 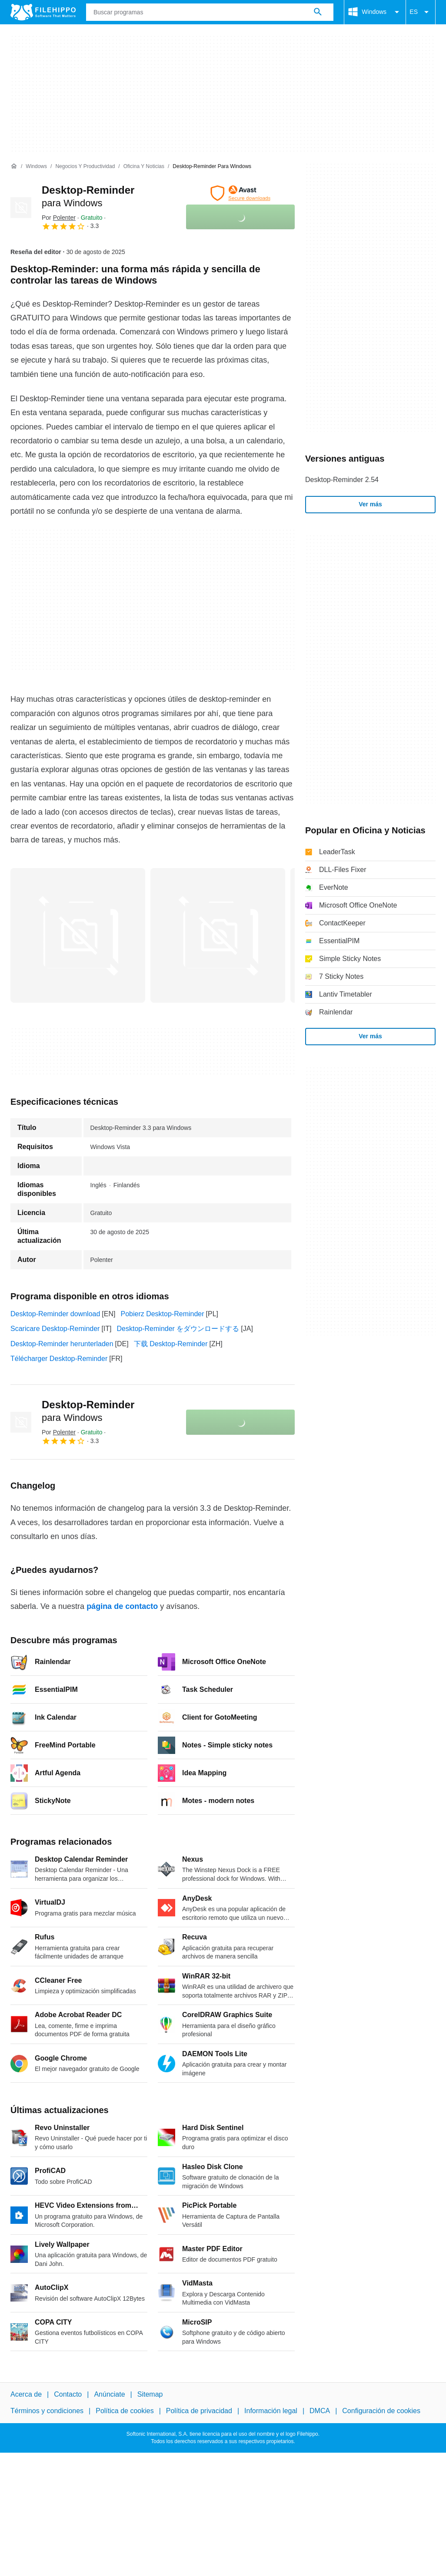 I want to click on [Abrir la imagen número 1 en una ventana de diálogo], so click(x=217, y=935).